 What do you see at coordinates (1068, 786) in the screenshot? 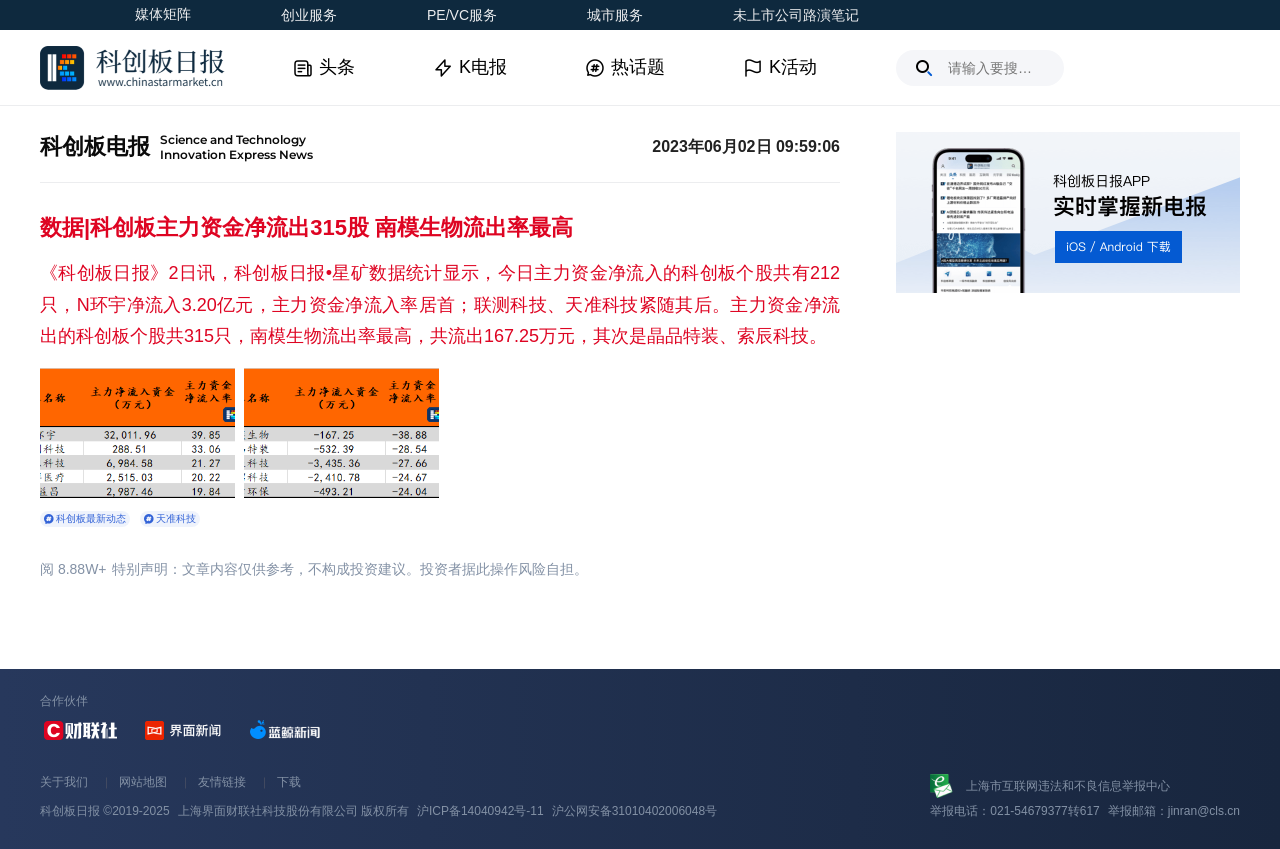
I see `上海市互联网违法和不良信息举报中心` at bounding box center [1068, 786].